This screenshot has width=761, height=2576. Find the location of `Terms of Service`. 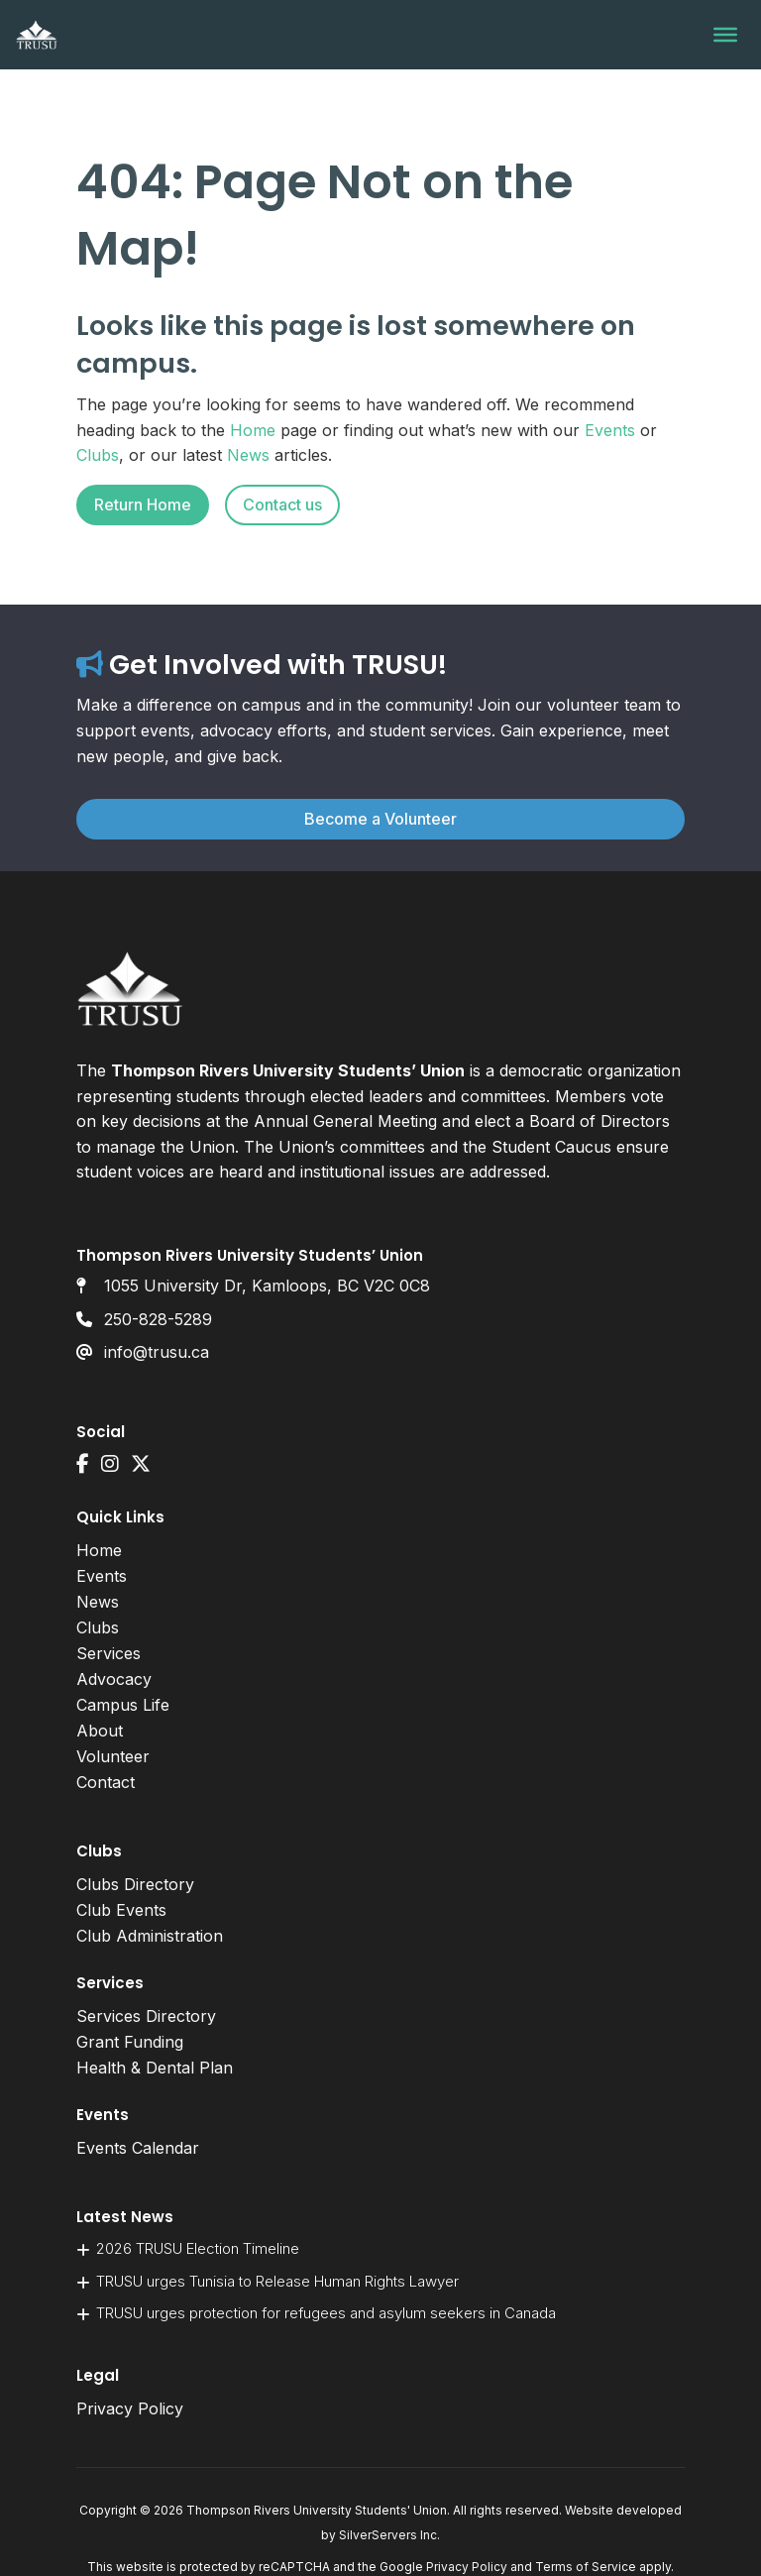

Terms of Service is located at coordinates (585, 2566).